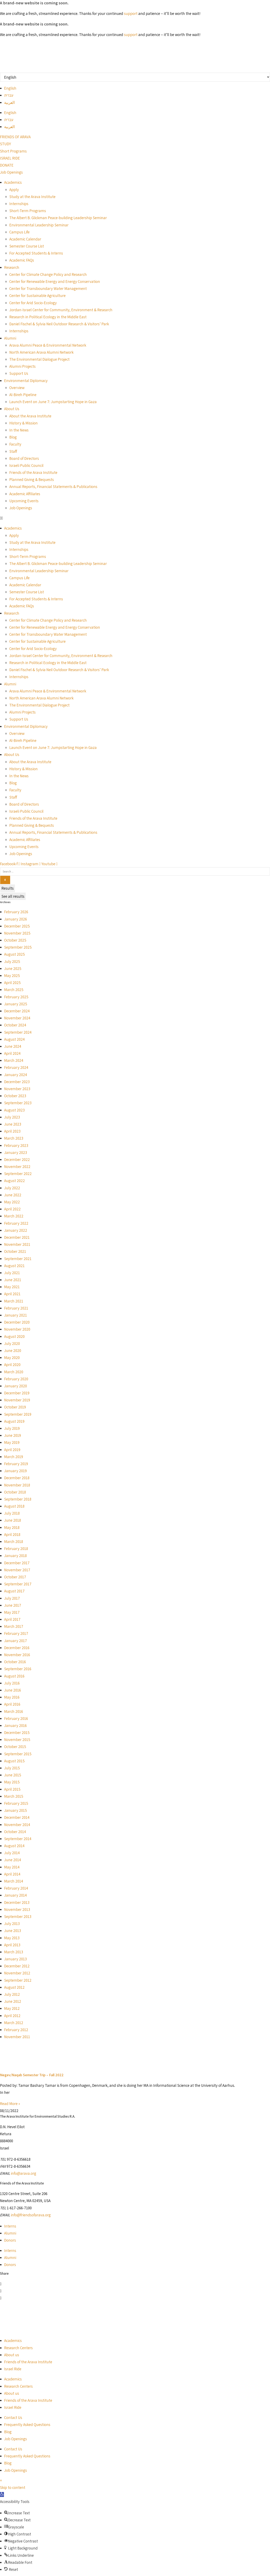 The image size is (270, 2576). Describe the element at coordinates (33, 302) in the screenshot. I see `Center for Arid Socio-Ecology` at that location.